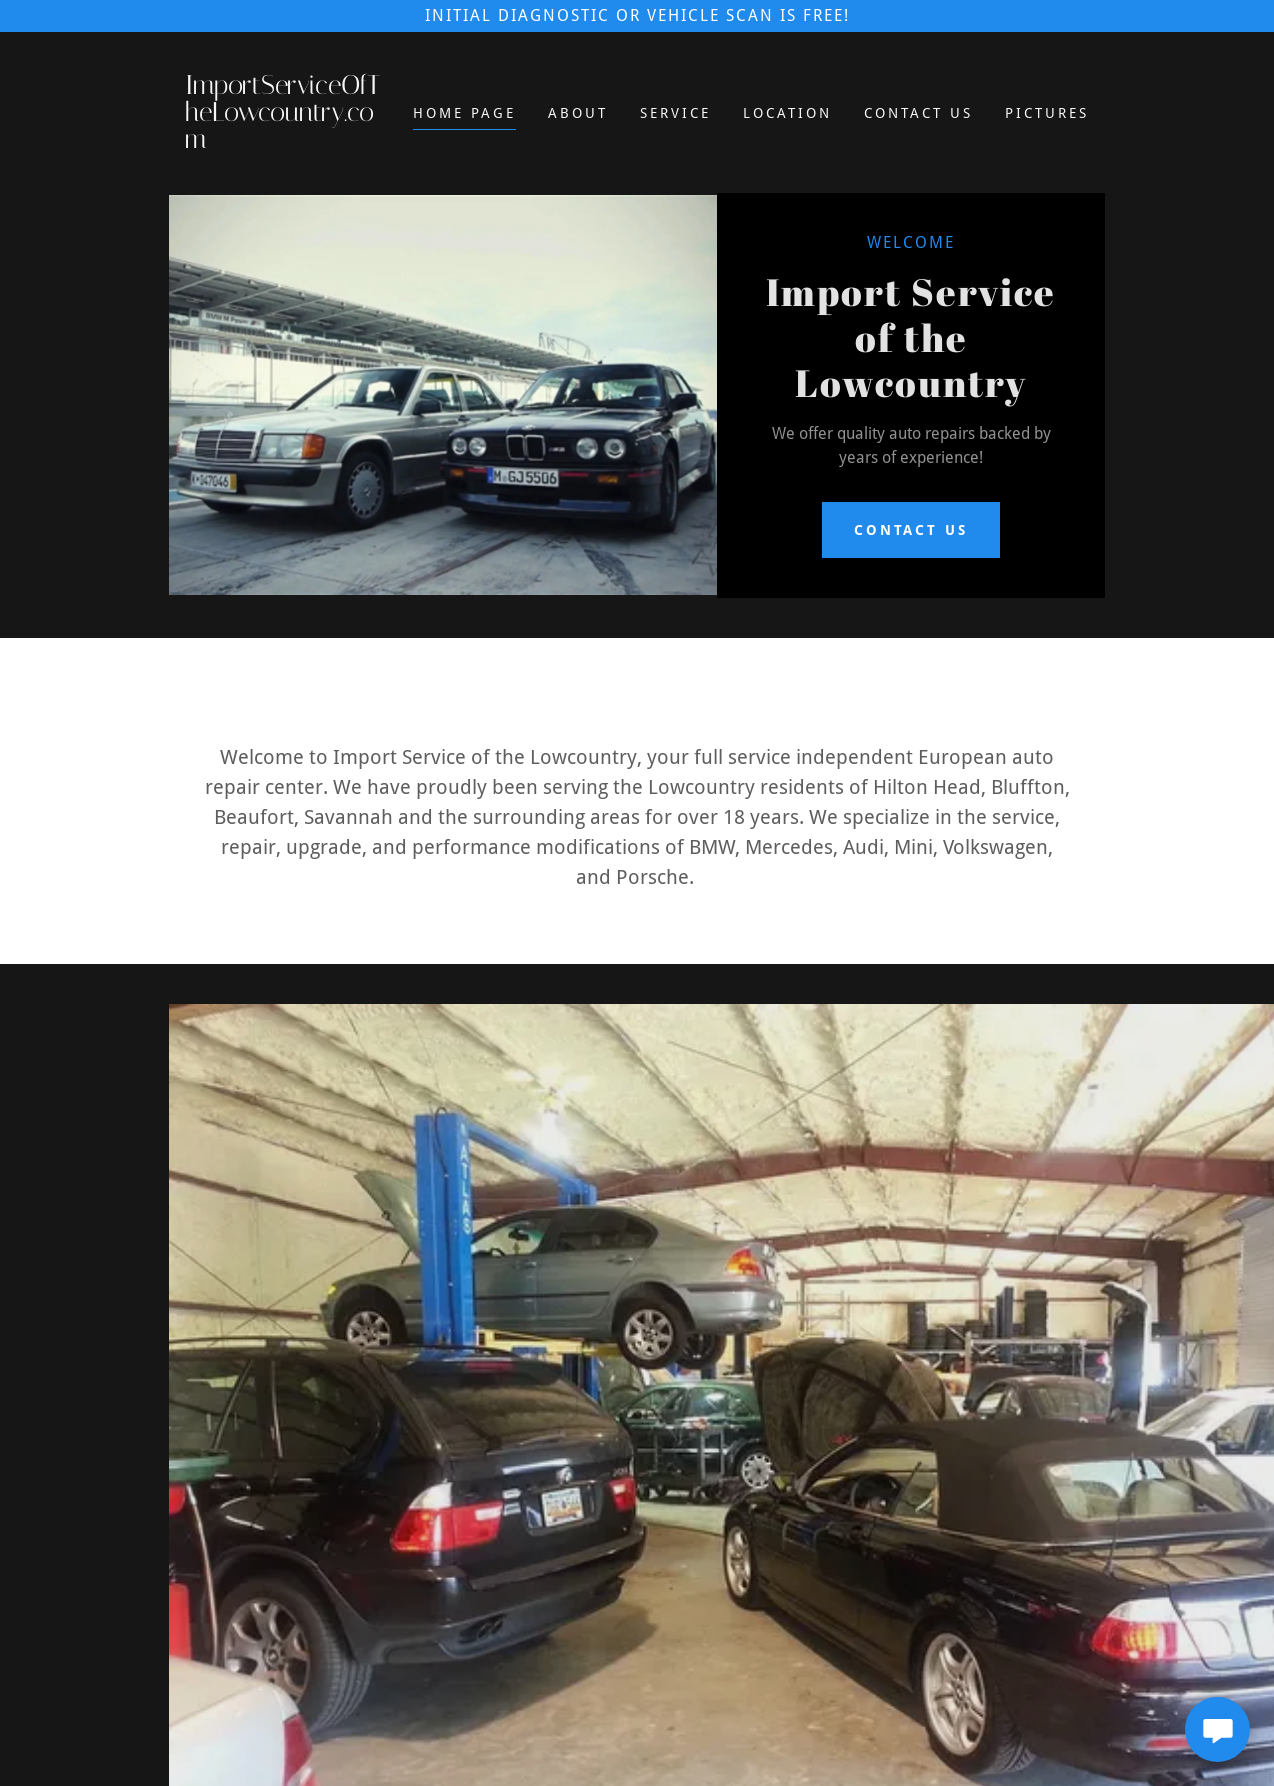 The height and width of the screenshot is (1786, 1274). I want to click on About [link], so click(578, 113).